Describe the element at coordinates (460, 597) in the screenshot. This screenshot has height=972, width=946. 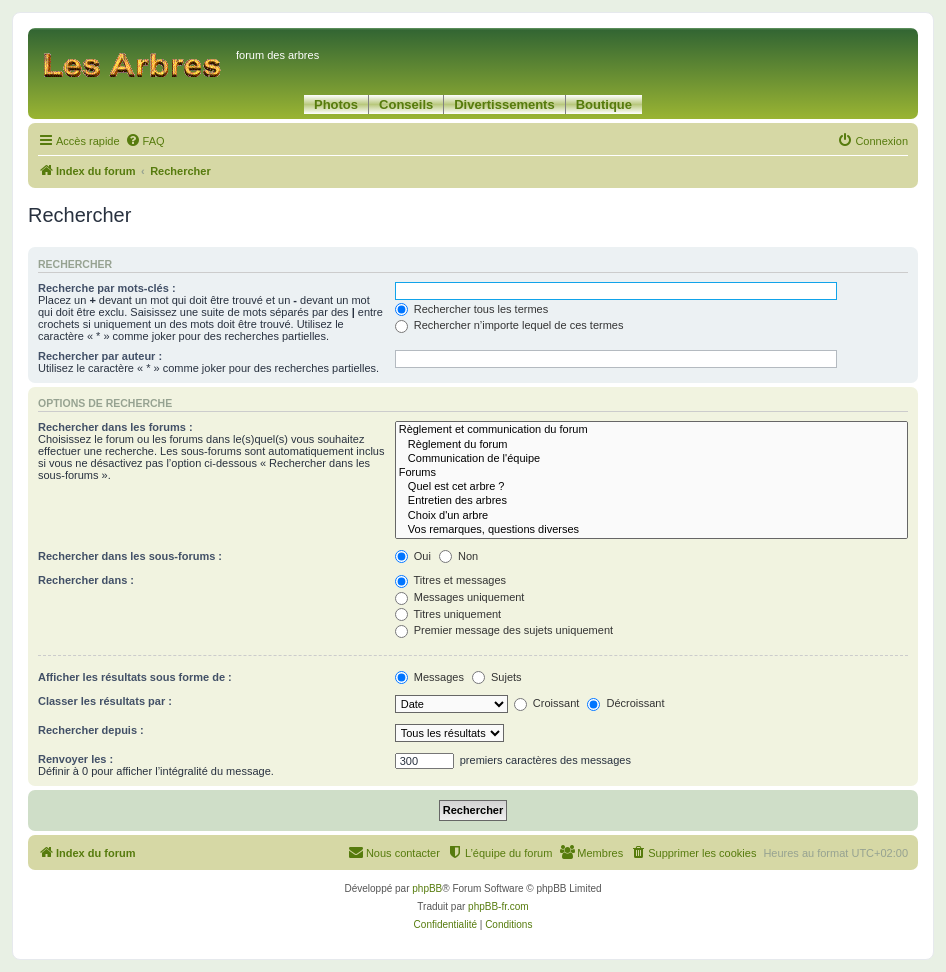
I see `Messages uniquement` at that location.